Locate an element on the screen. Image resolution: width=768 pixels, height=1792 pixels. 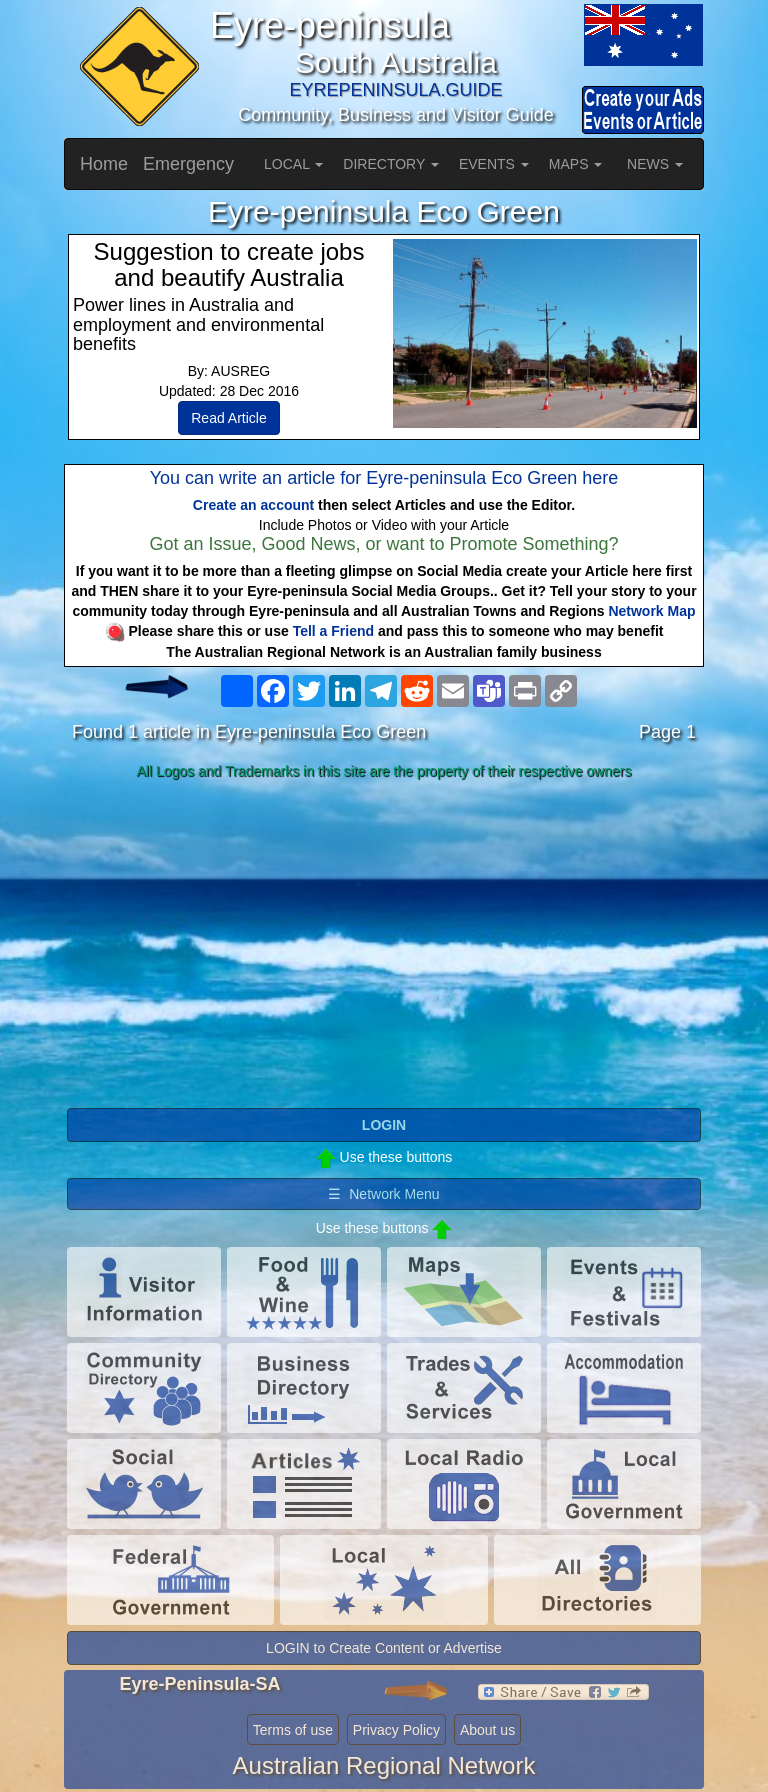
Create an account is located at coordinates (253, 505).